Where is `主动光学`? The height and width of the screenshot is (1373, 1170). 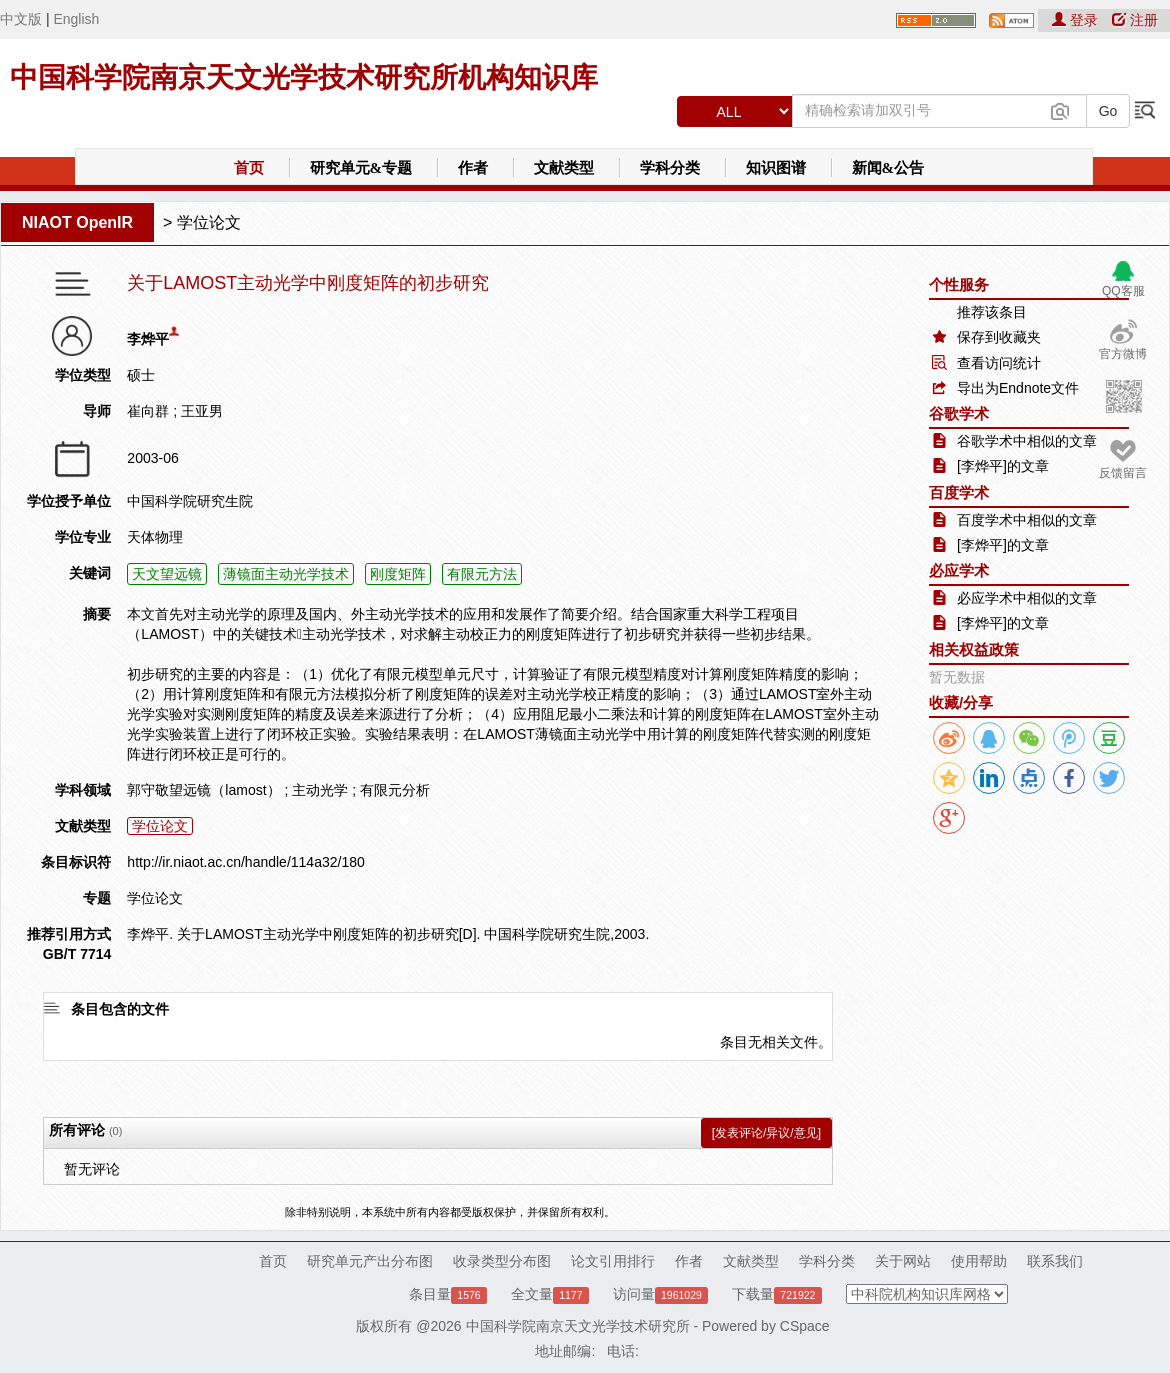 主动光学 is located at coordinates (320, 790).